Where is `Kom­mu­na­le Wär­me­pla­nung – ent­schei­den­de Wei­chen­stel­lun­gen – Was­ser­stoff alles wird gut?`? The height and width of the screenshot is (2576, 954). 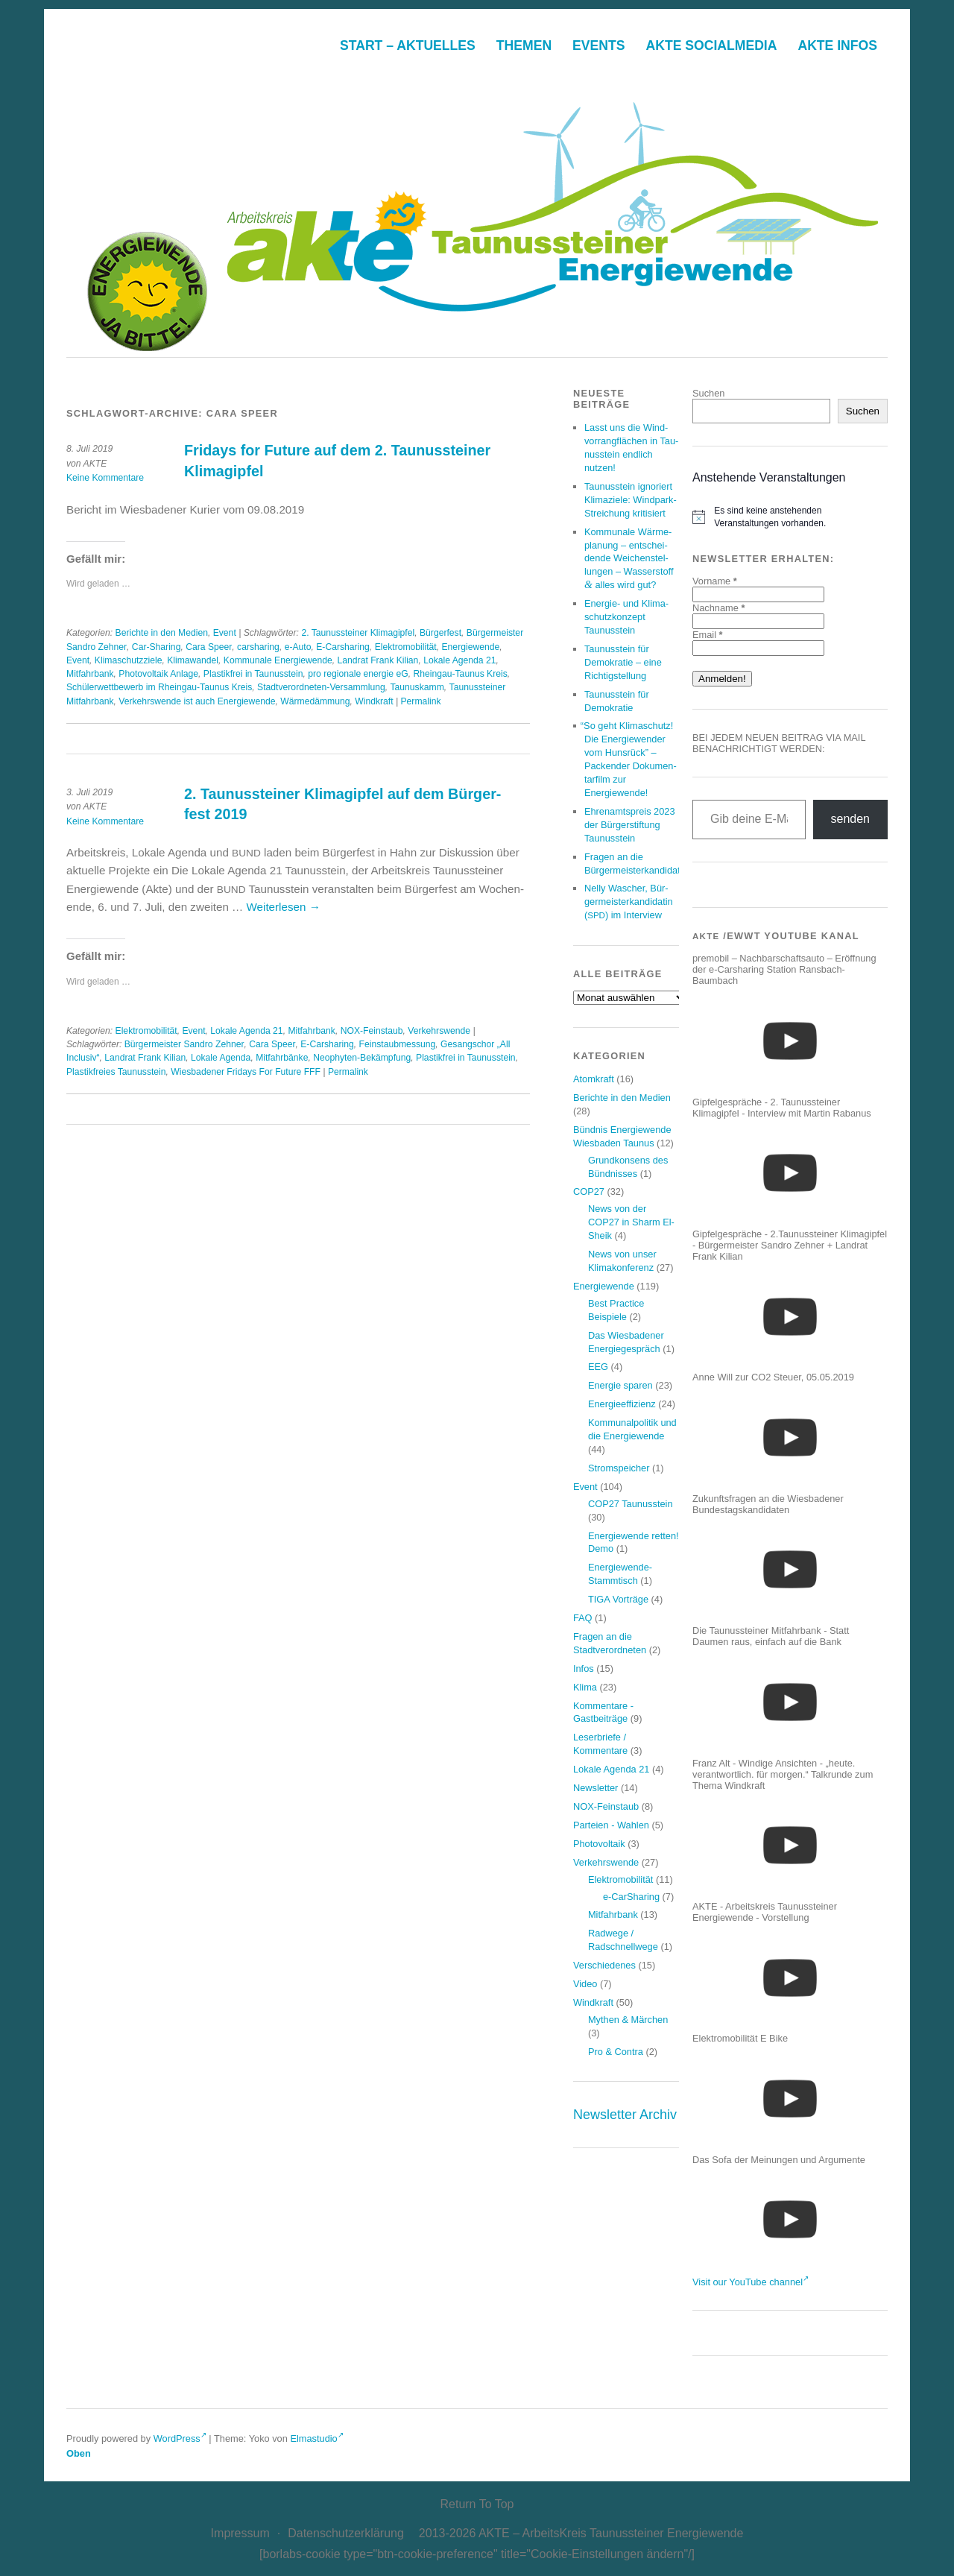
Kom­mu­na­le Wär­me­pla­nung – ent­schei­den­de Wei­chen­stel­lun­gen – Was­ser­stoff alles wird gut? is located at coordinates (629, 558).